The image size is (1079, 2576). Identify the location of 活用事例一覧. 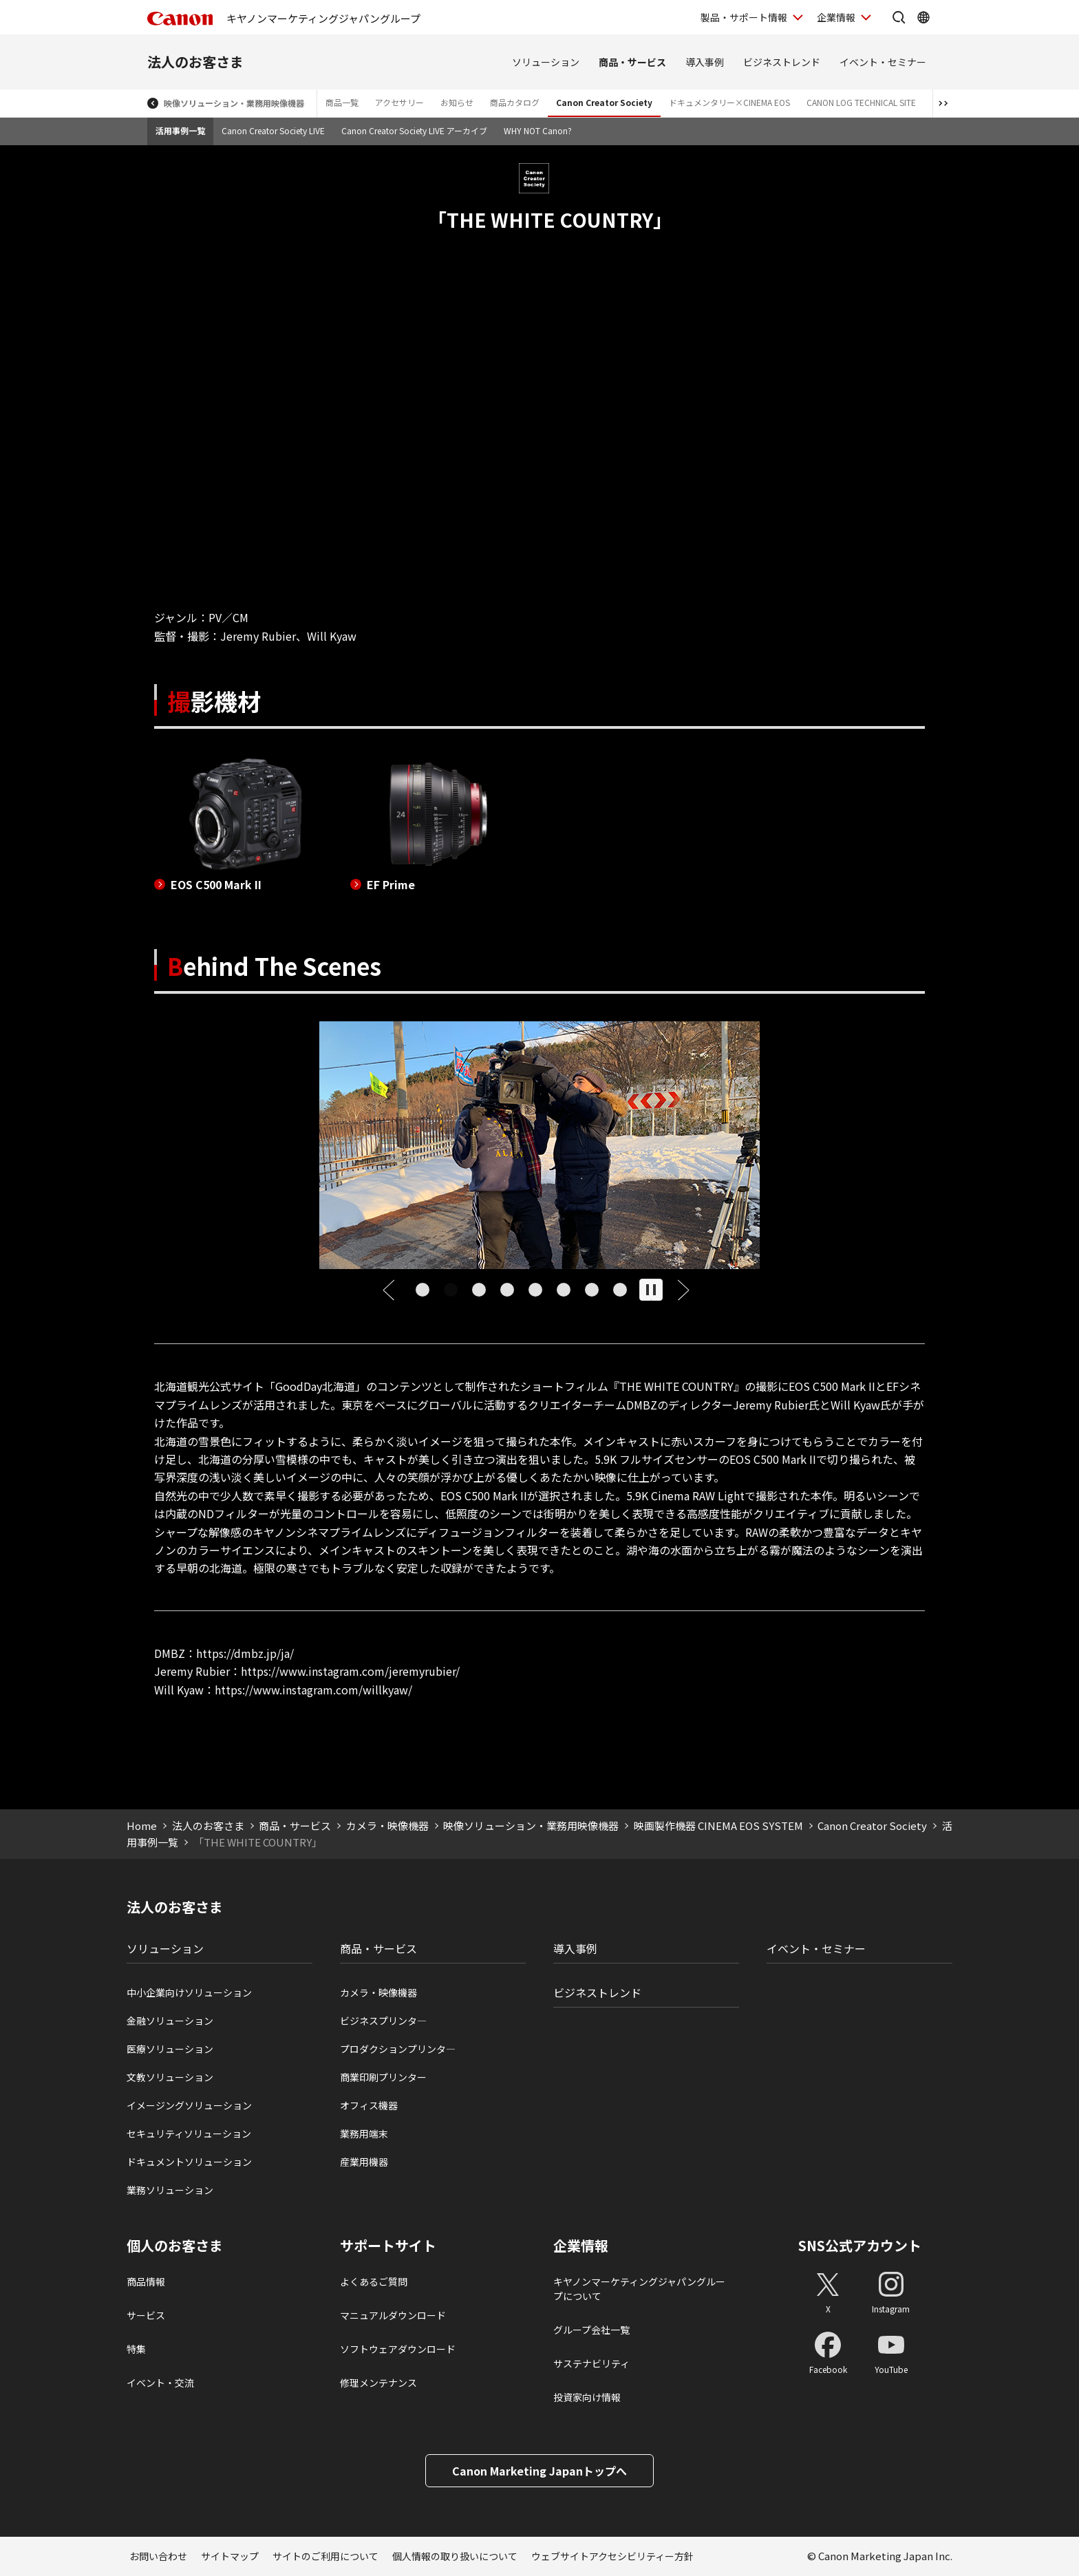
(180, 130).